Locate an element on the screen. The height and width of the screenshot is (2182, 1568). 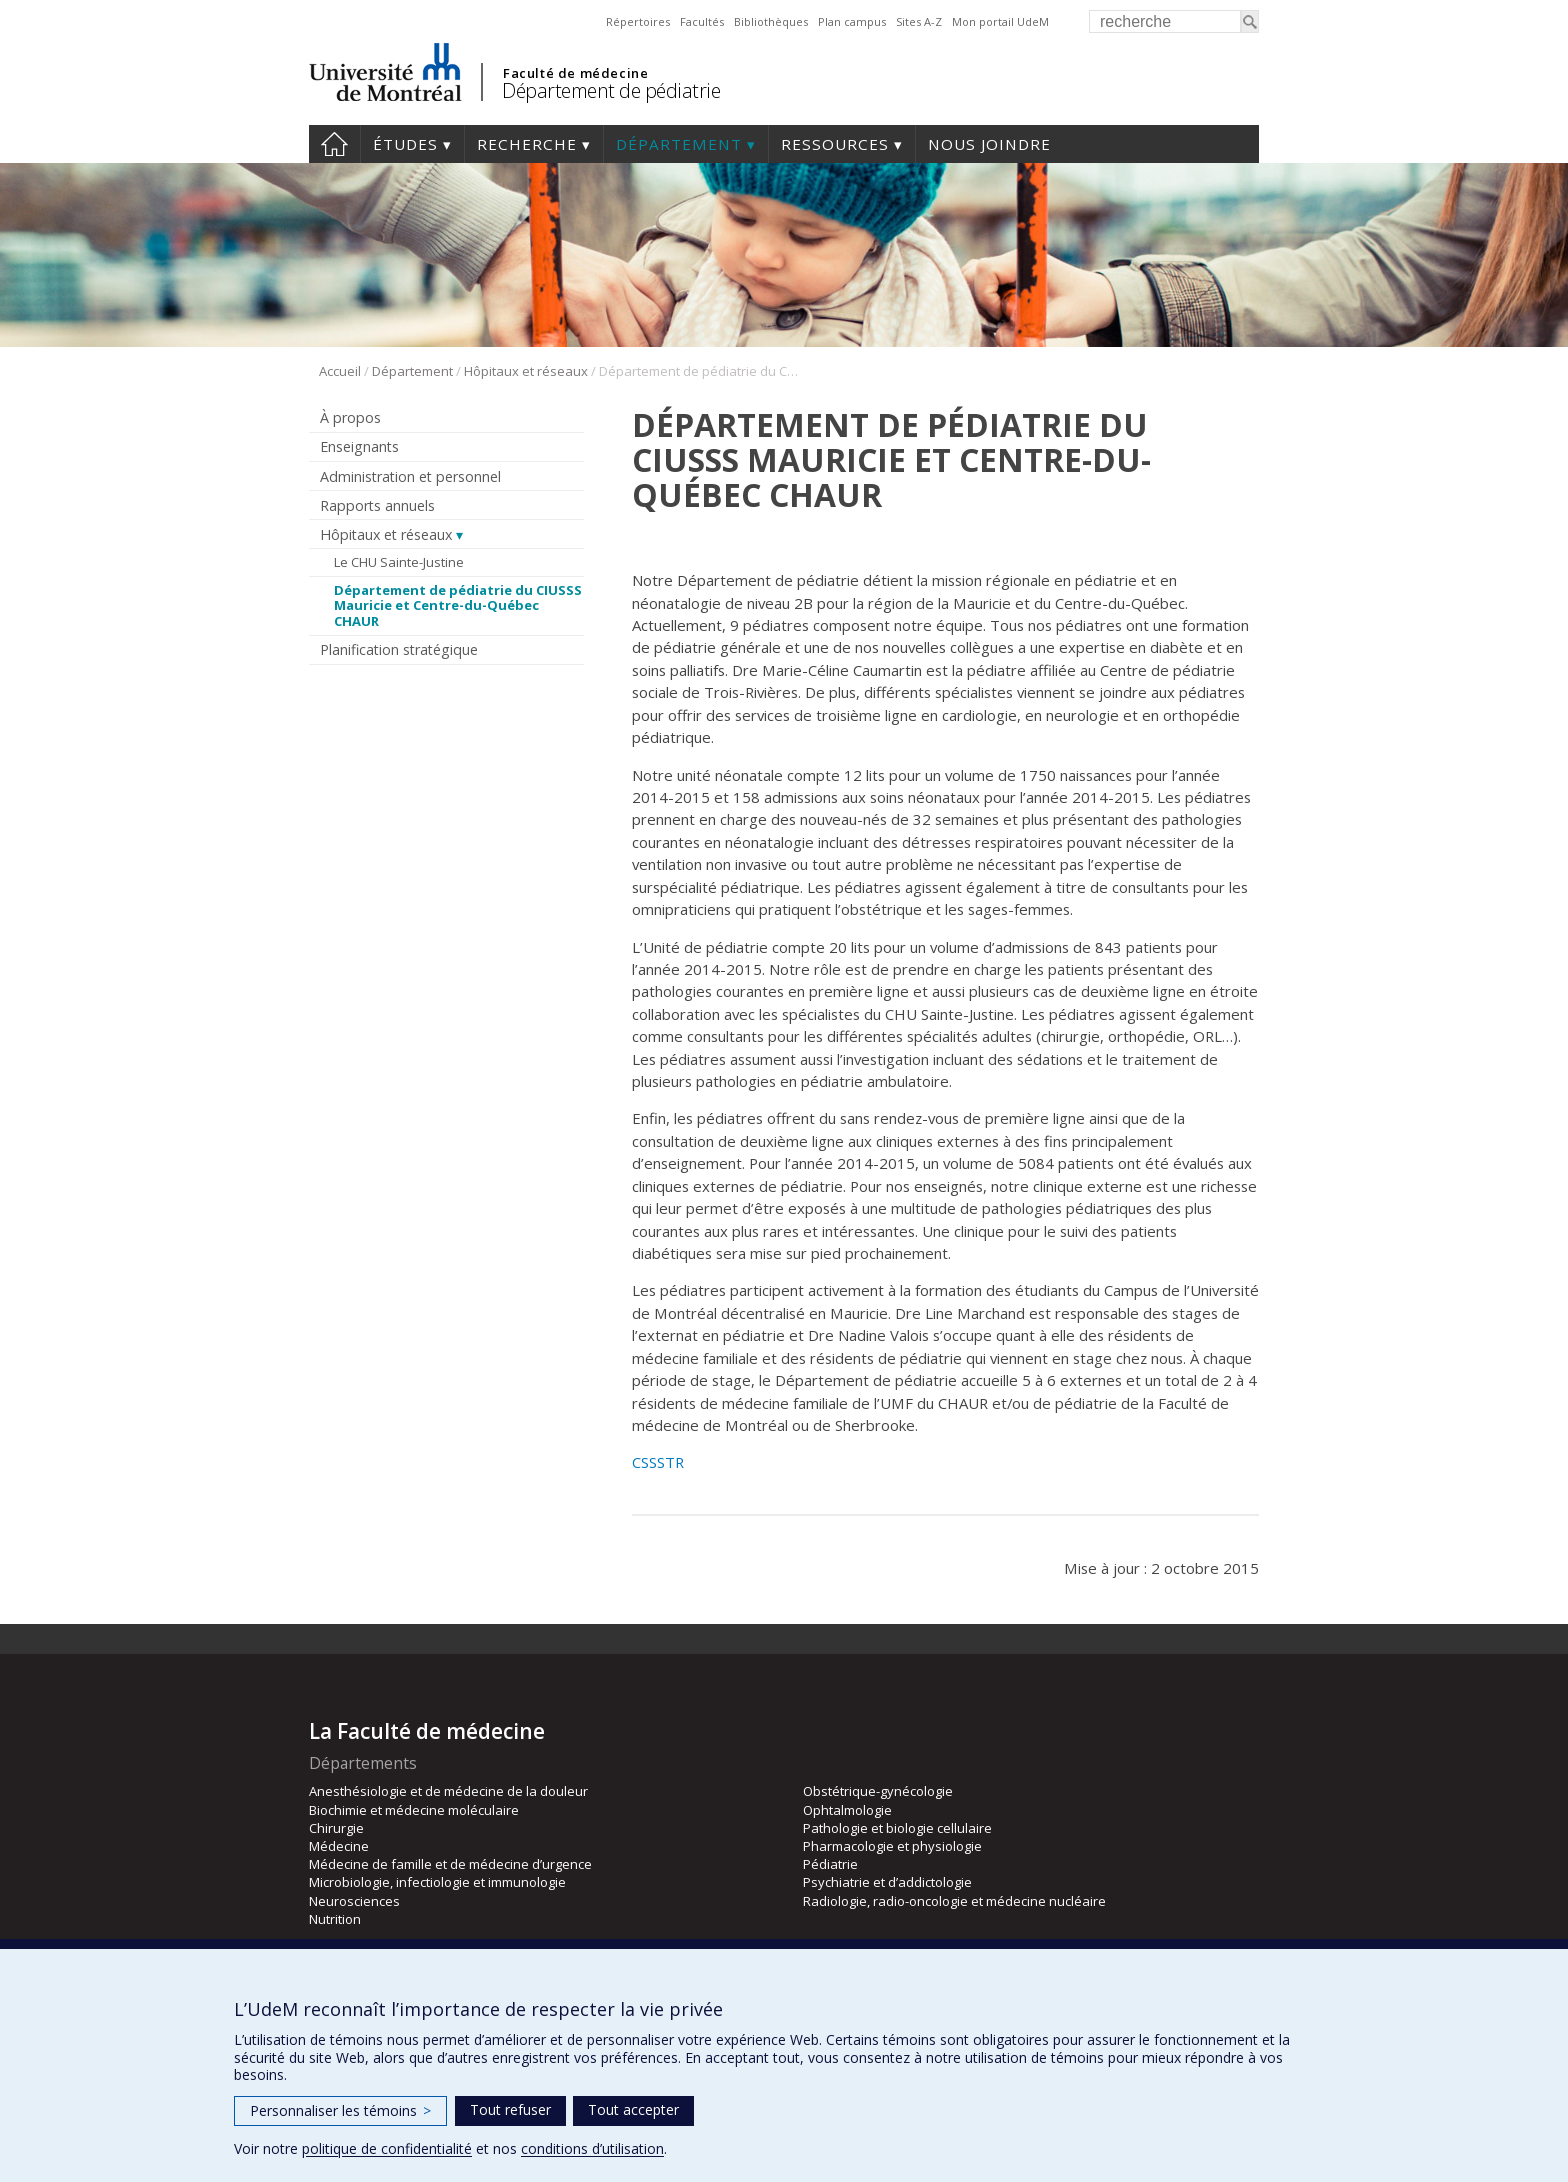
Pathologie et biologie cellulaire is located at coordinates (897, 1828).